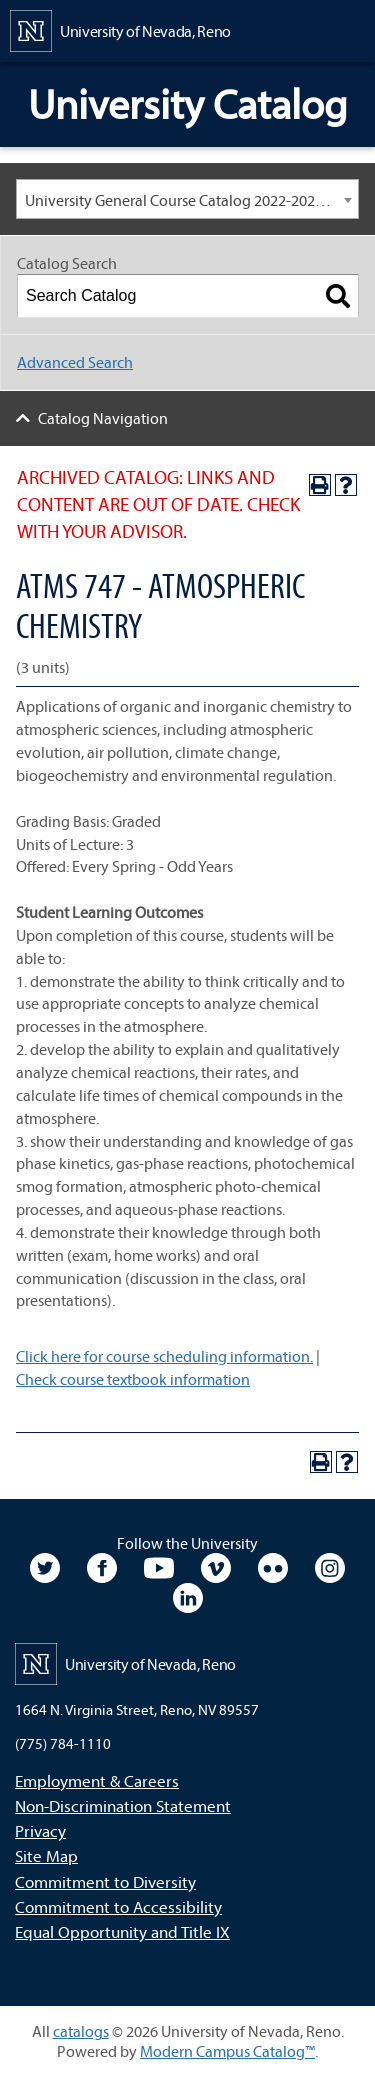 This screenshot has height=2076, width=375. What do you see at coordinates (81, 2031) in the screenshot?
I see `catalogs` at bounding box center [81, 2031].